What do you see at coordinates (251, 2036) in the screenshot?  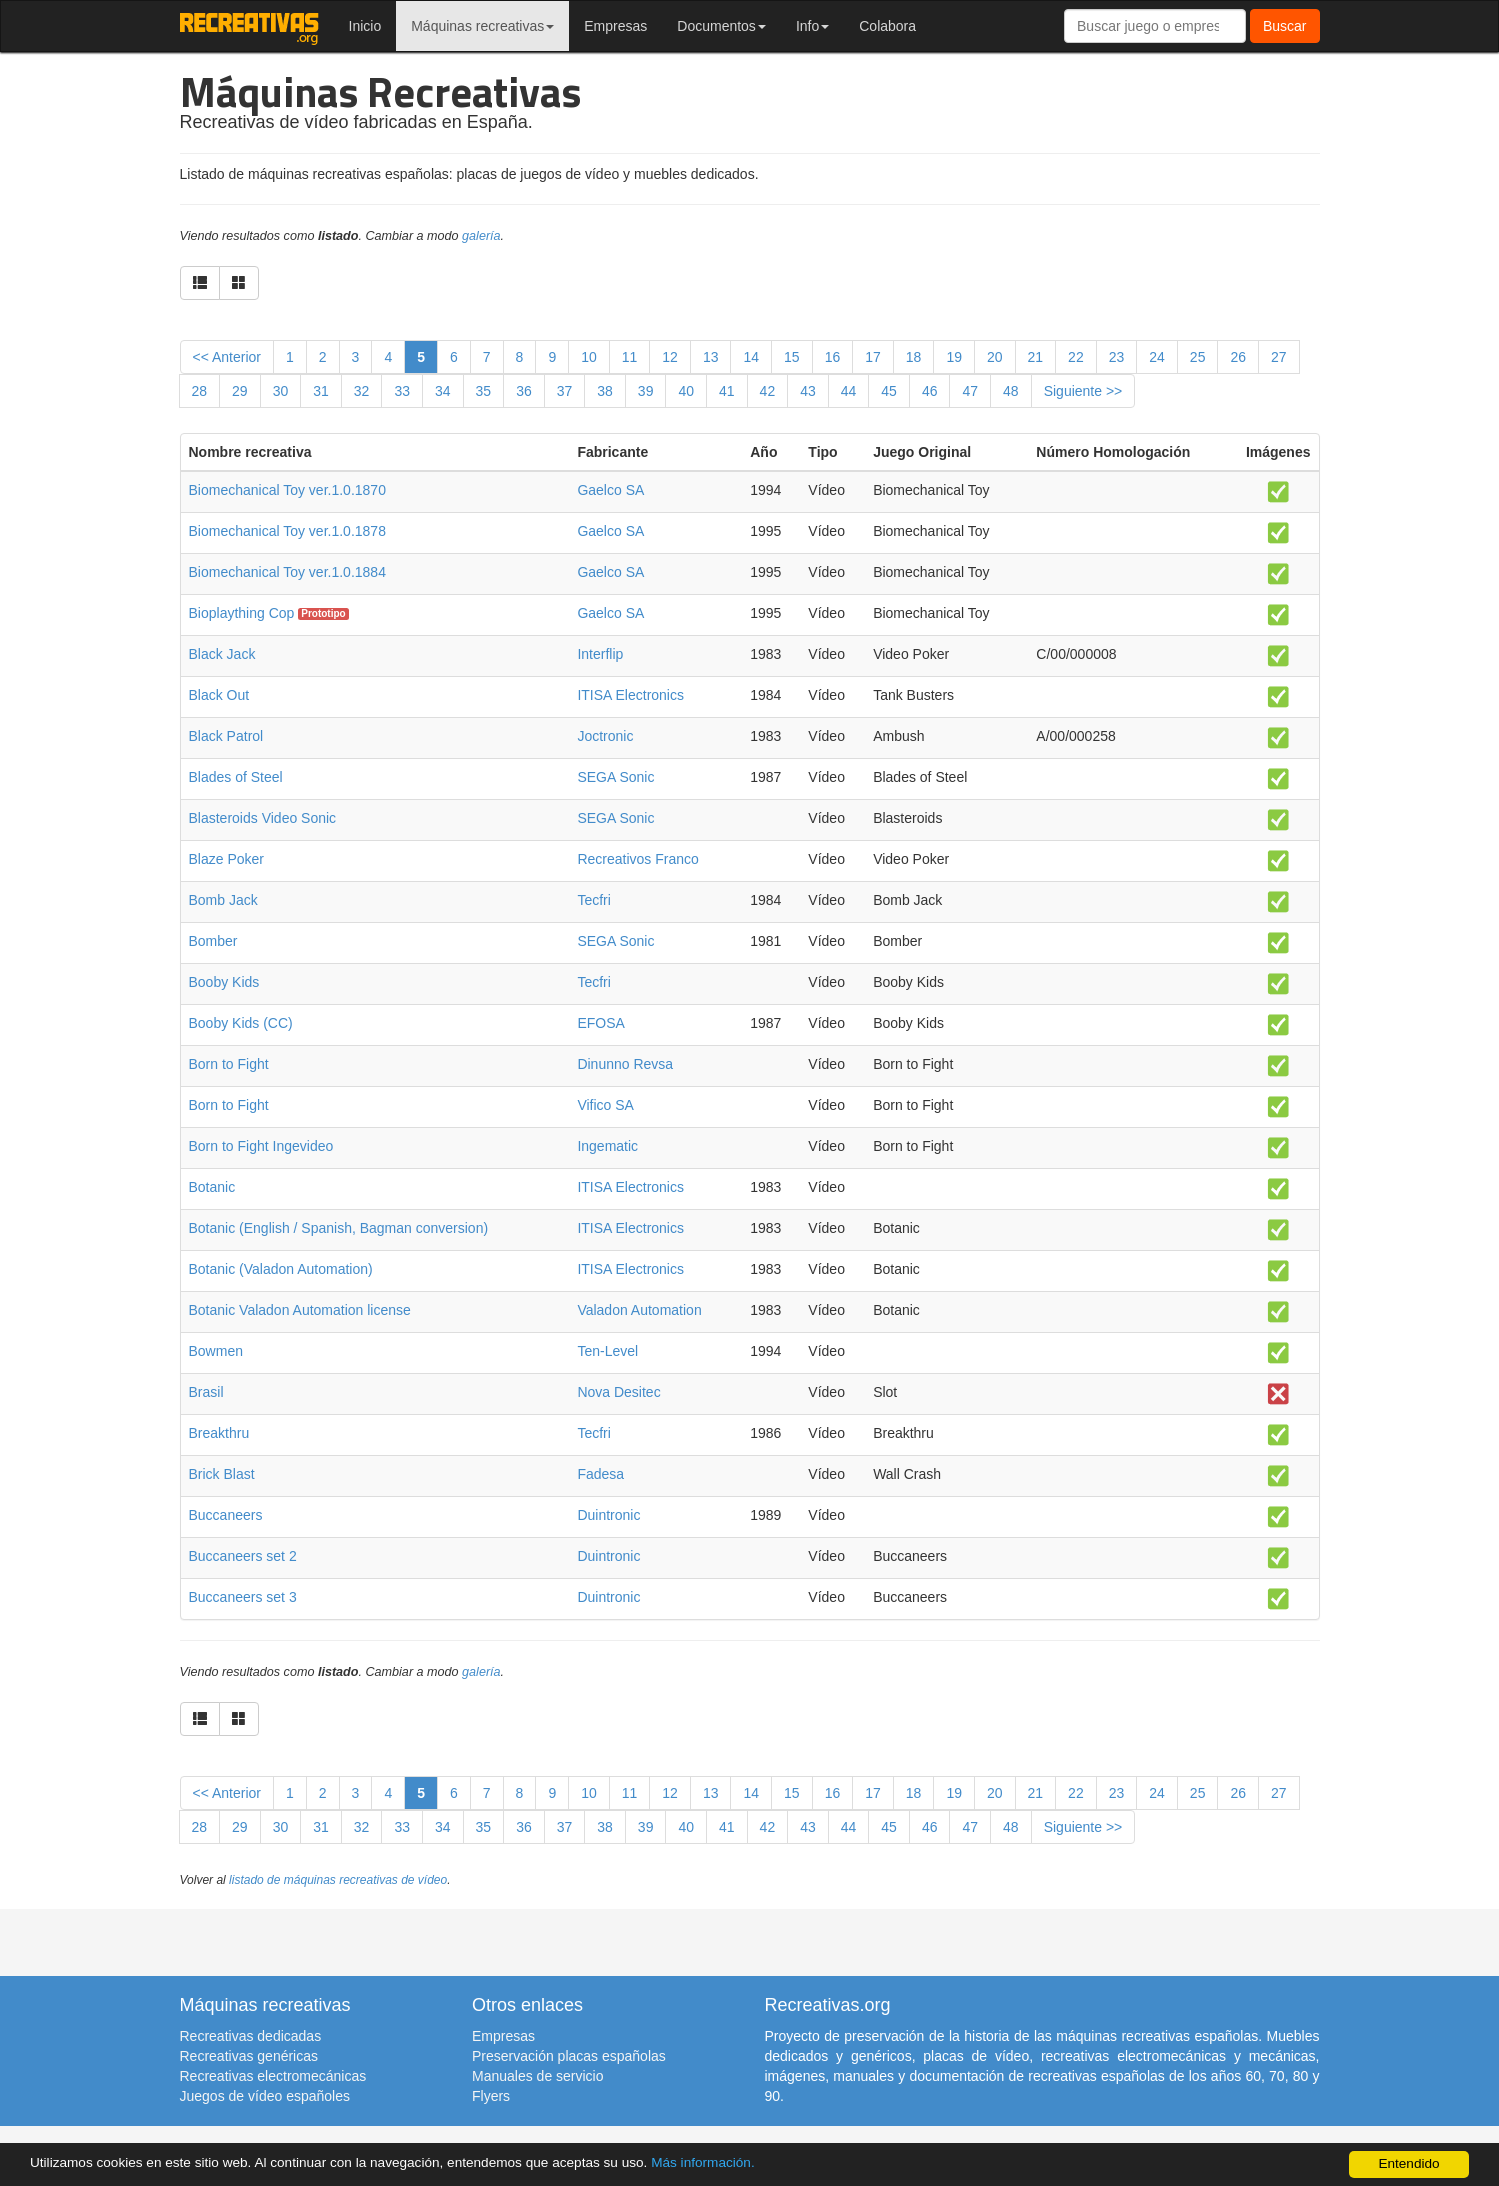 I see `Recreativas dedicadas` at bounding box center [251, 2036].